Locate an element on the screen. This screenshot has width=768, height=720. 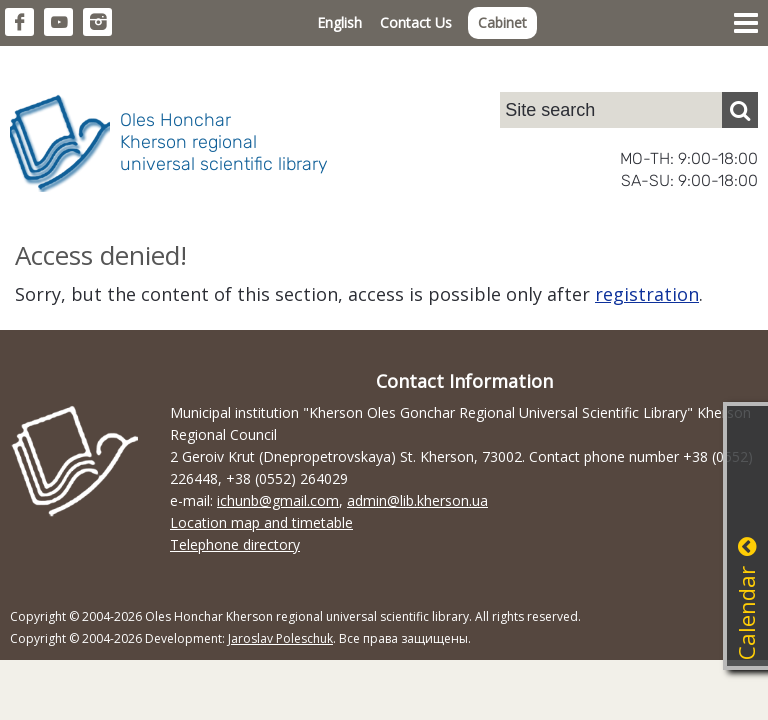
English [button] is located at coordinates (339, 22).